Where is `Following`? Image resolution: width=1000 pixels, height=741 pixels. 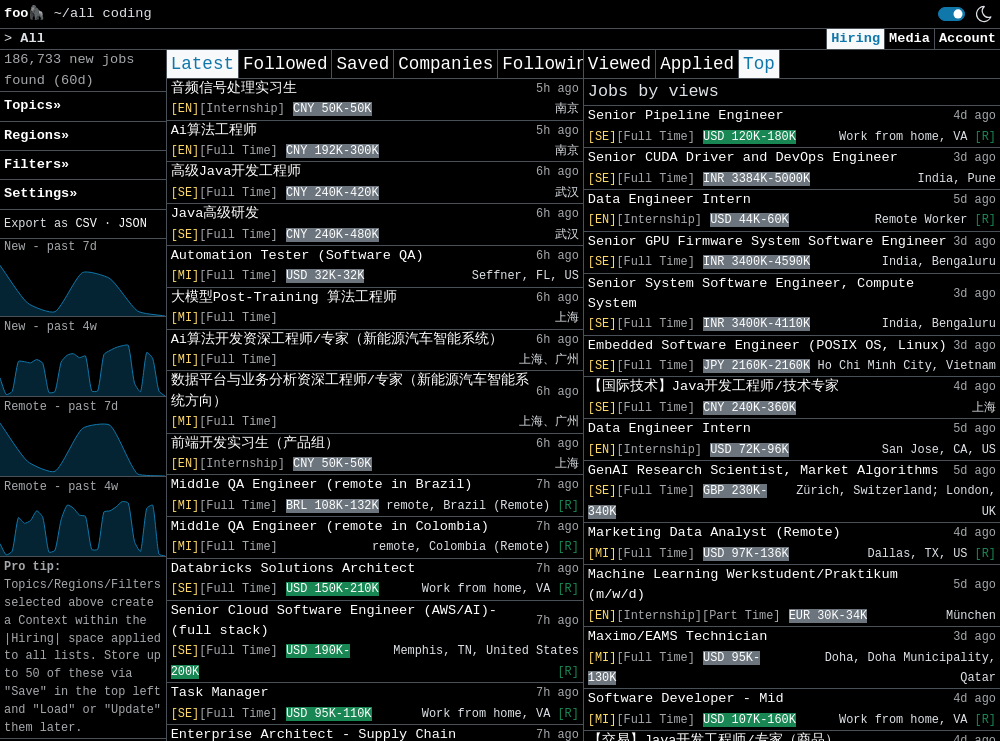 Following is located at coordinates (549, 64).